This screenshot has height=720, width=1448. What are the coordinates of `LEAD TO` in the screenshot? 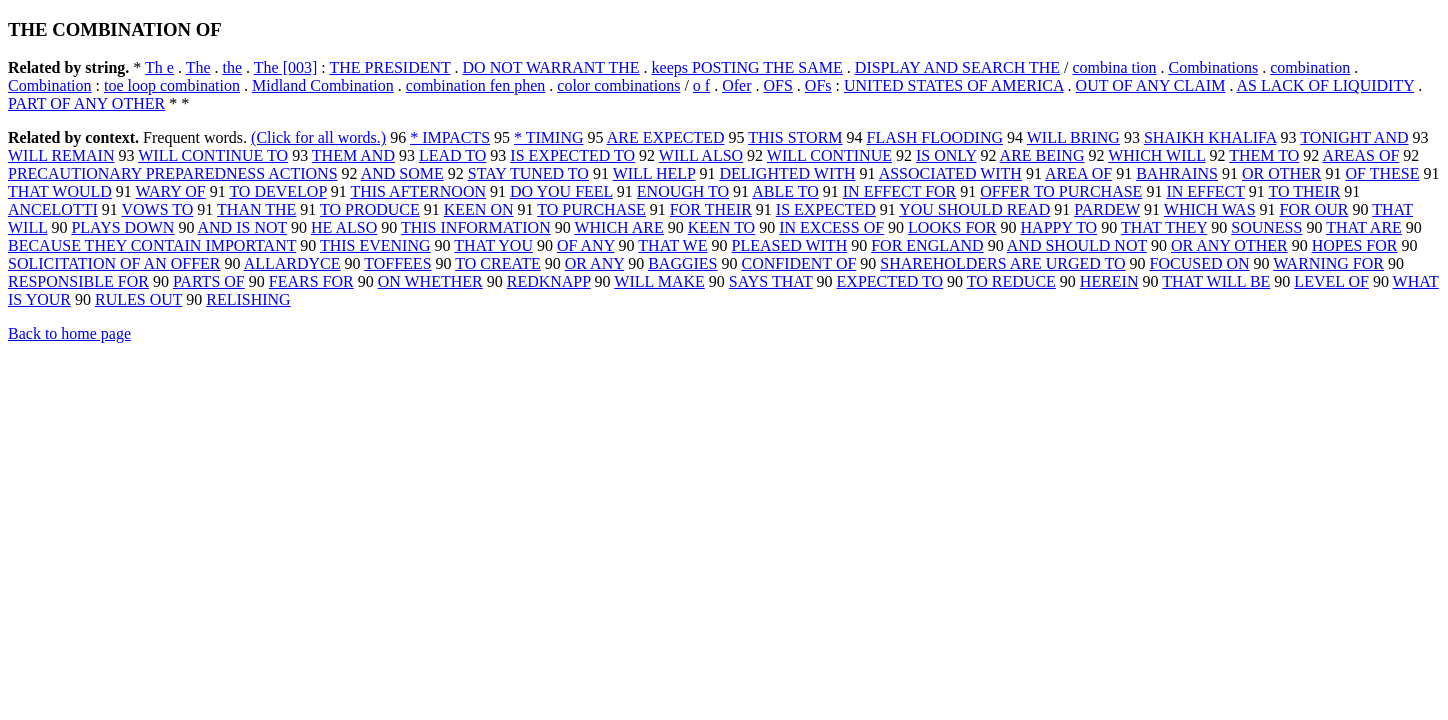 It's located at (452, 155).